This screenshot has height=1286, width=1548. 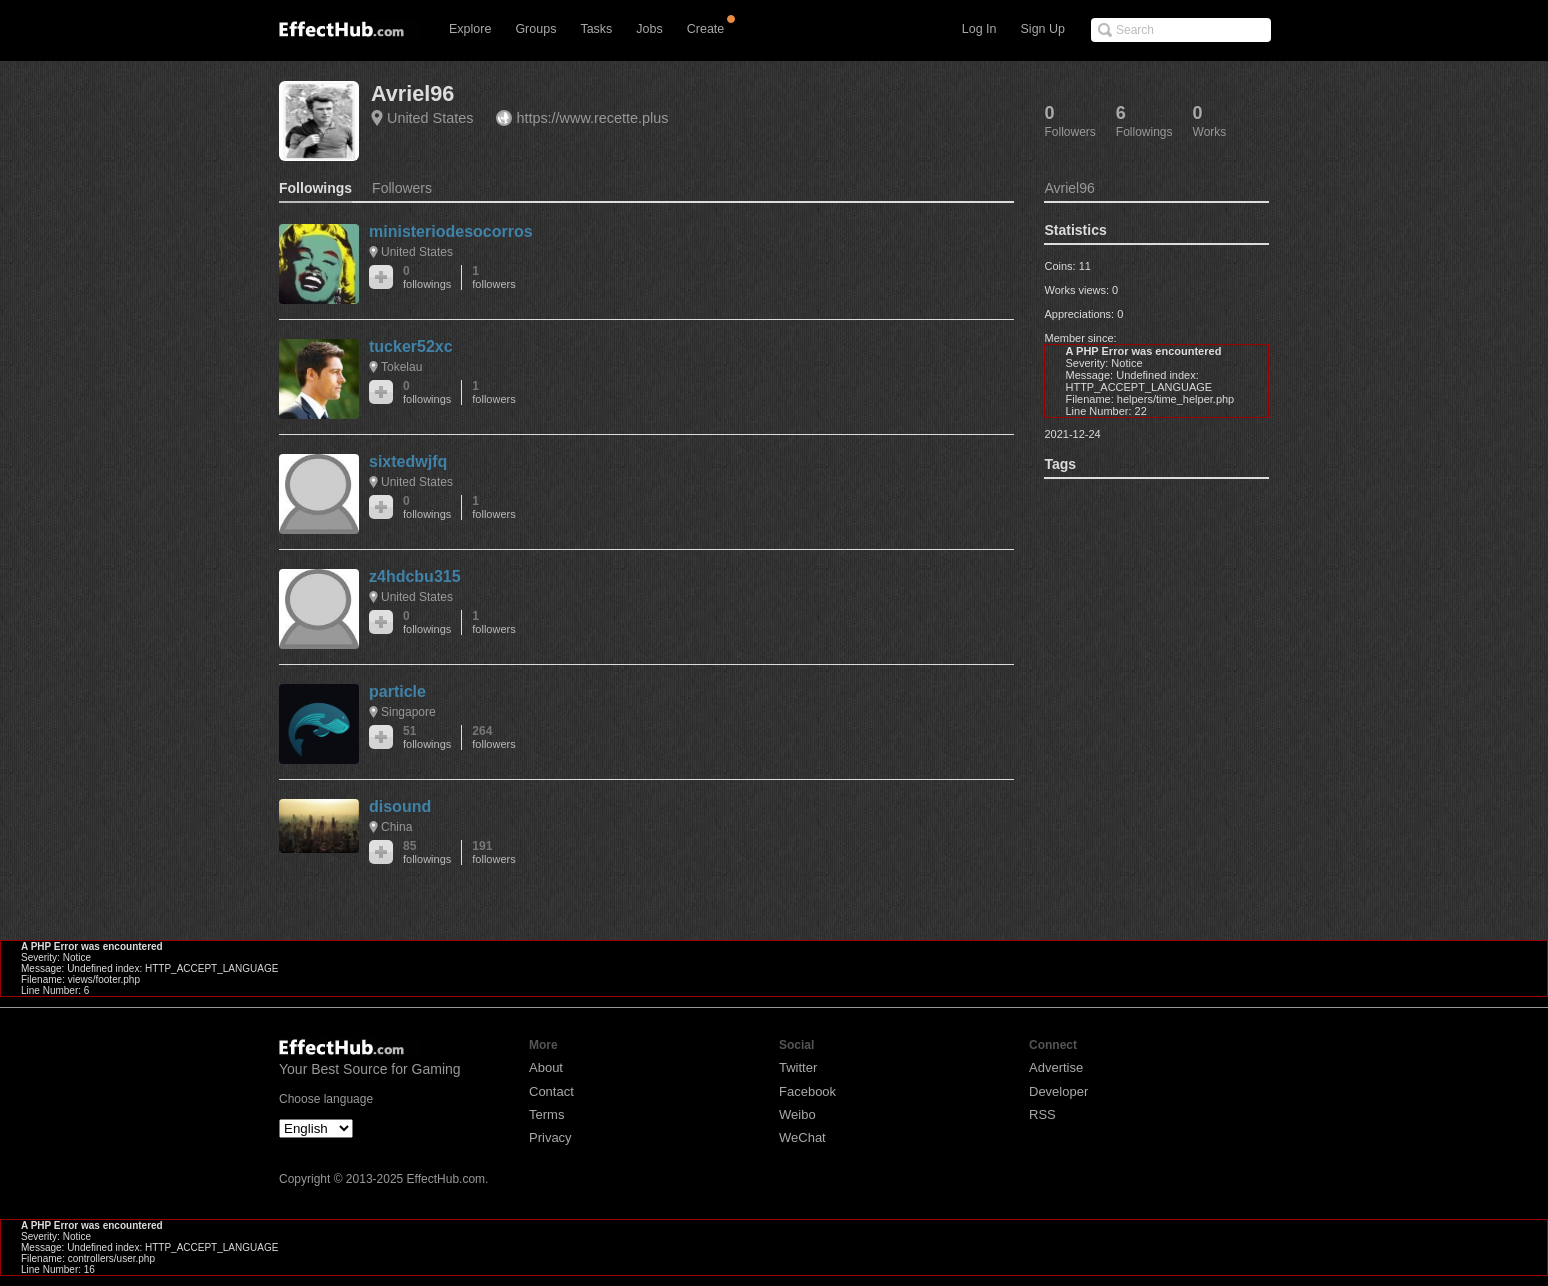 I want to click on Contact, so click(x=551, y=1091).